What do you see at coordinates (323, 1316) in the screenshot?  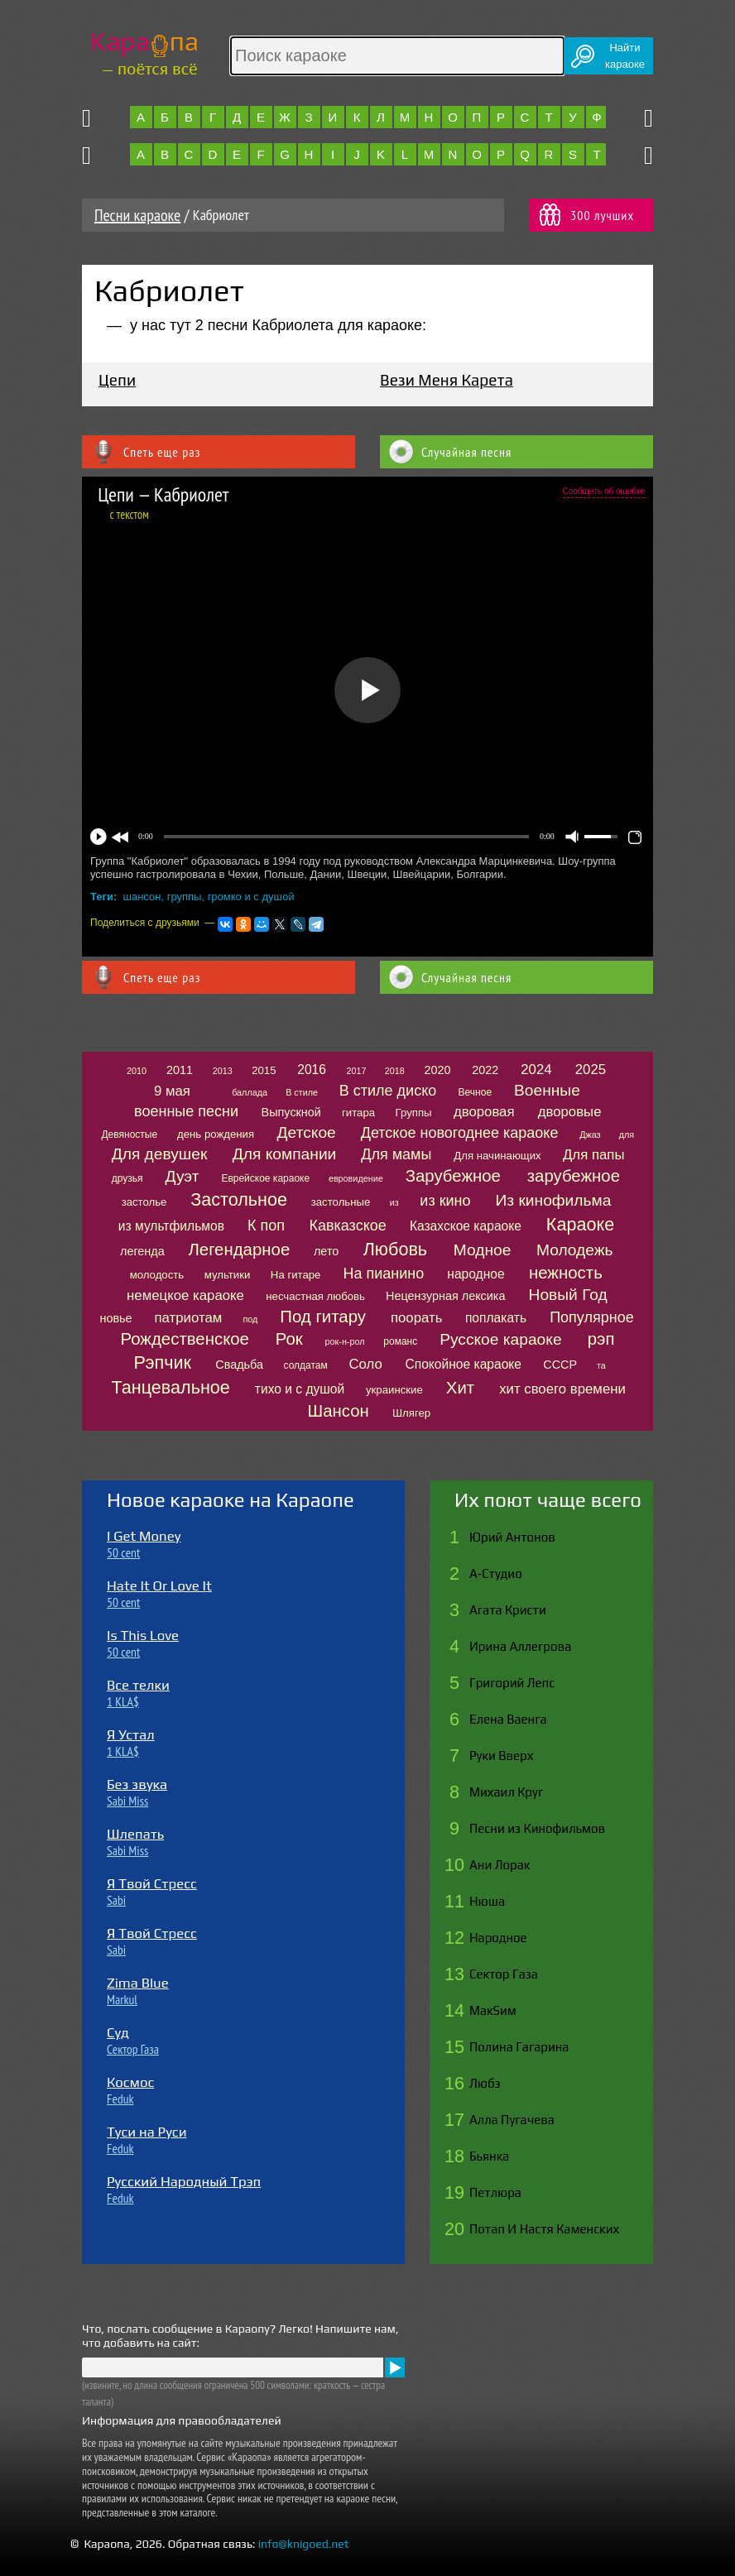 I see `Под гитару` at bounding box center [323, 1316].